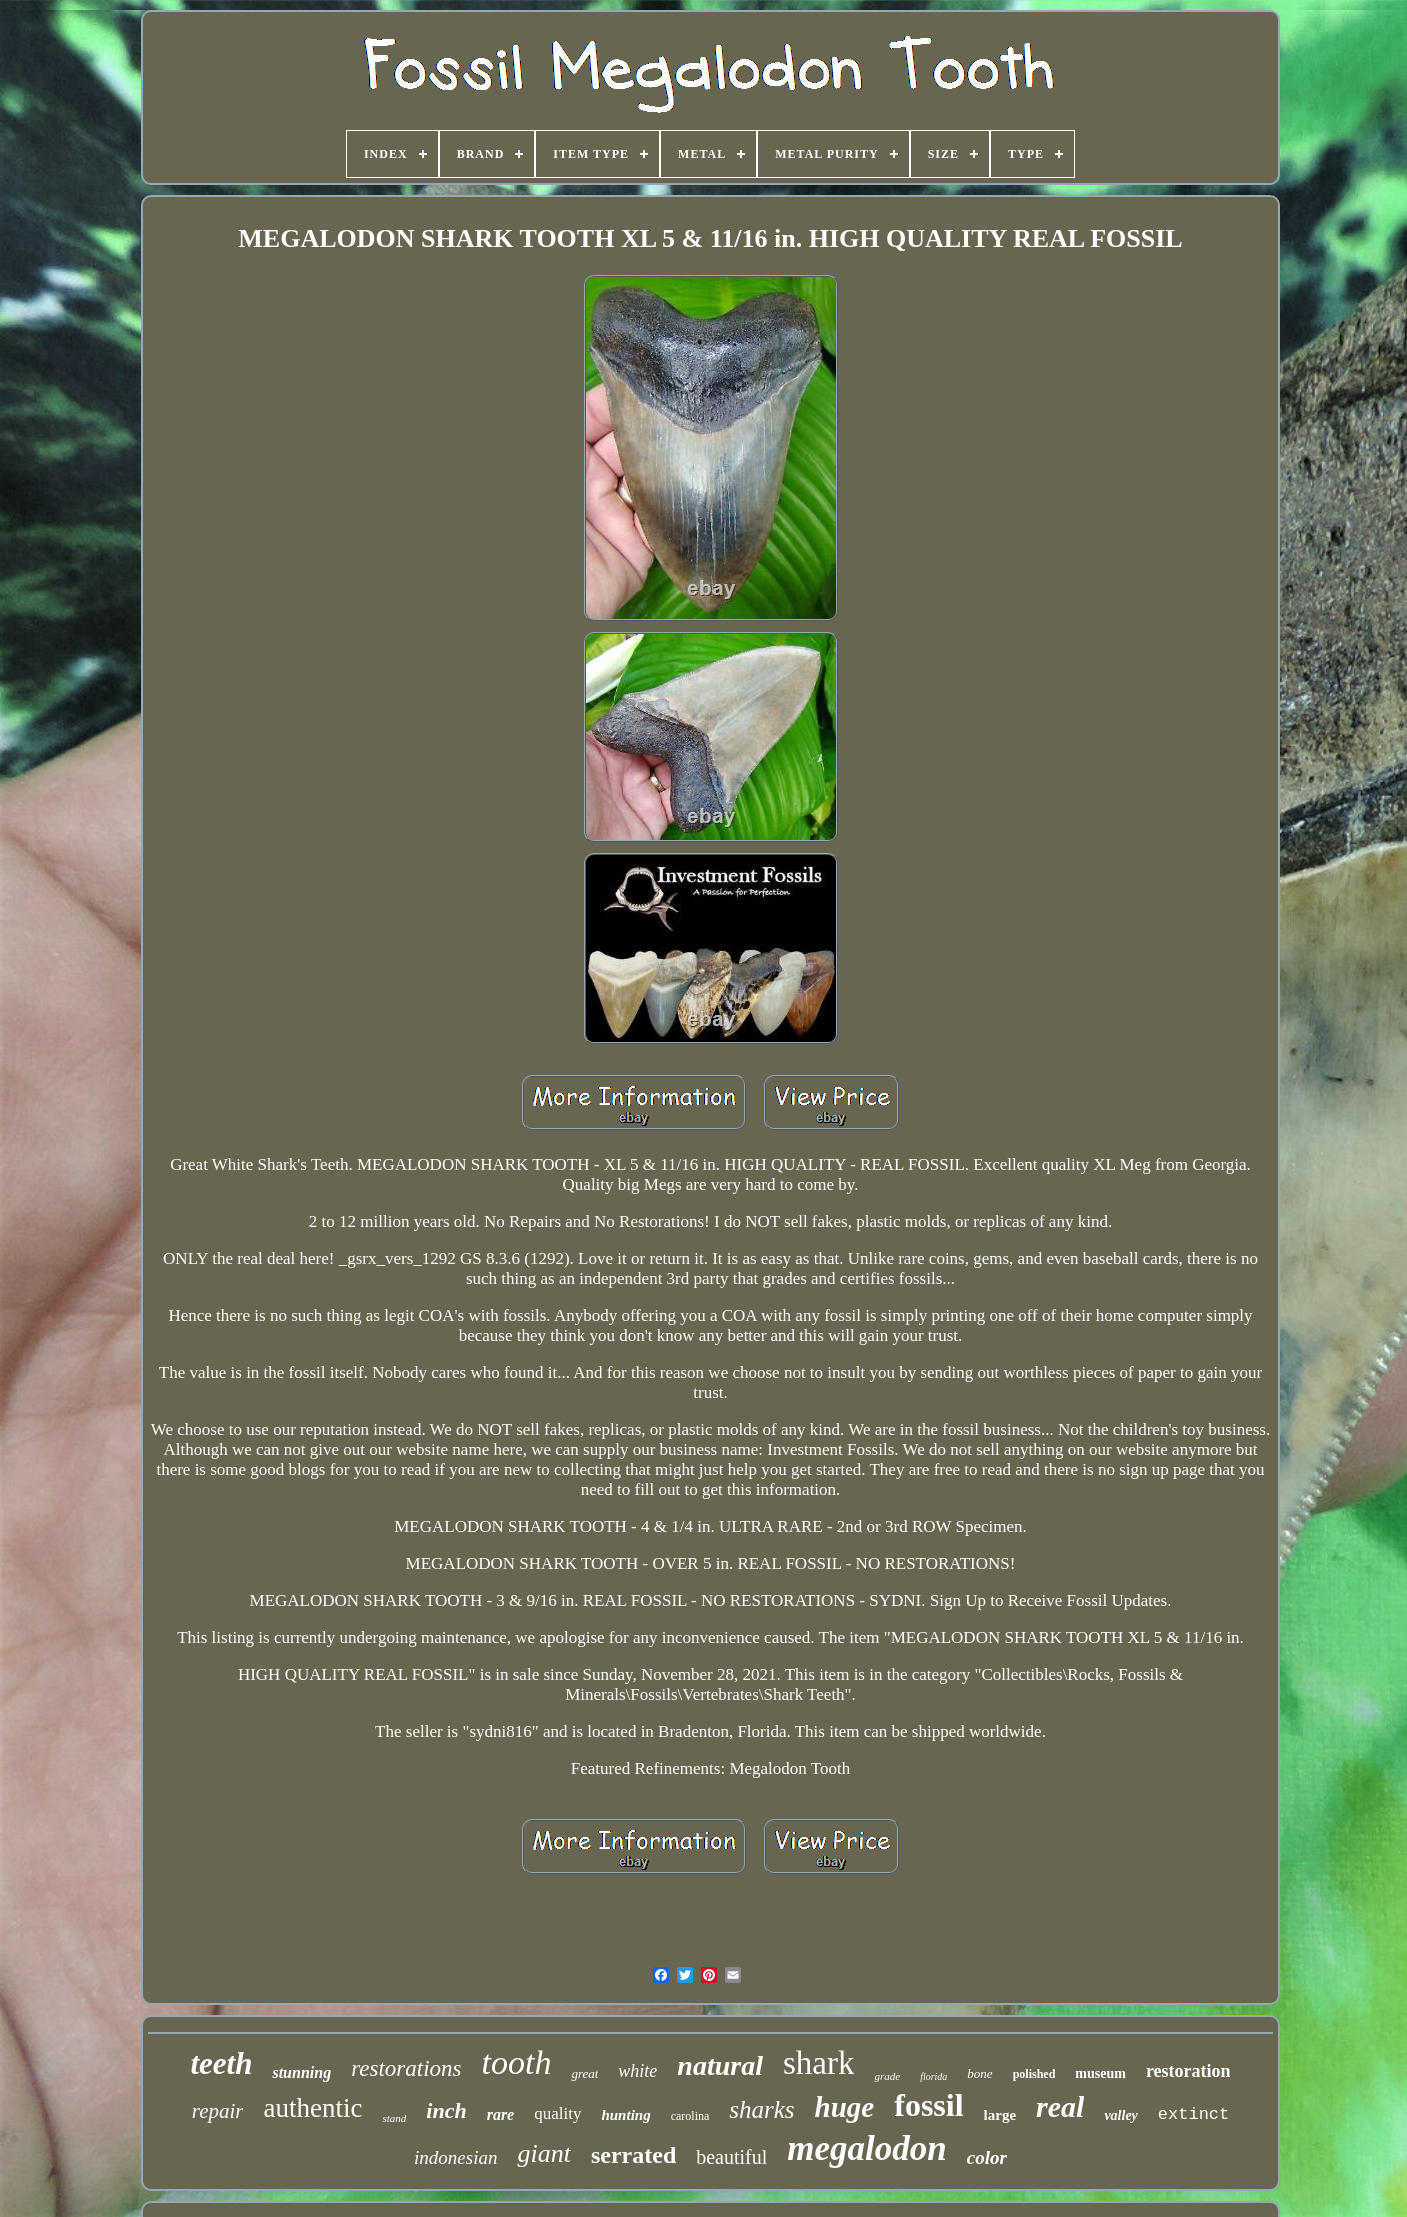  I want to click on stand, so click(394, 2118).